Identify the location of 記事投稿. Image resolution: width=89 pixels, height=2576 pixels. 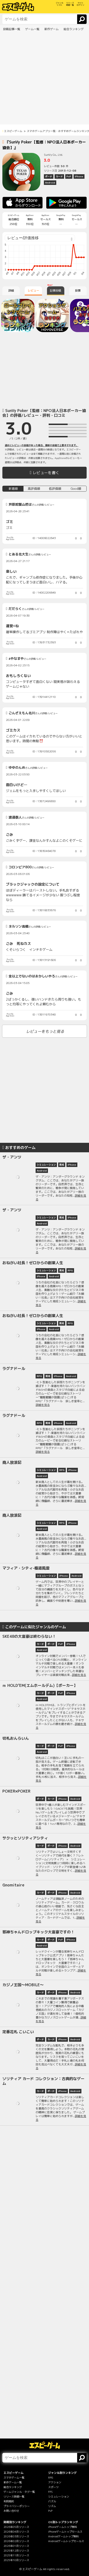
(55, 290).